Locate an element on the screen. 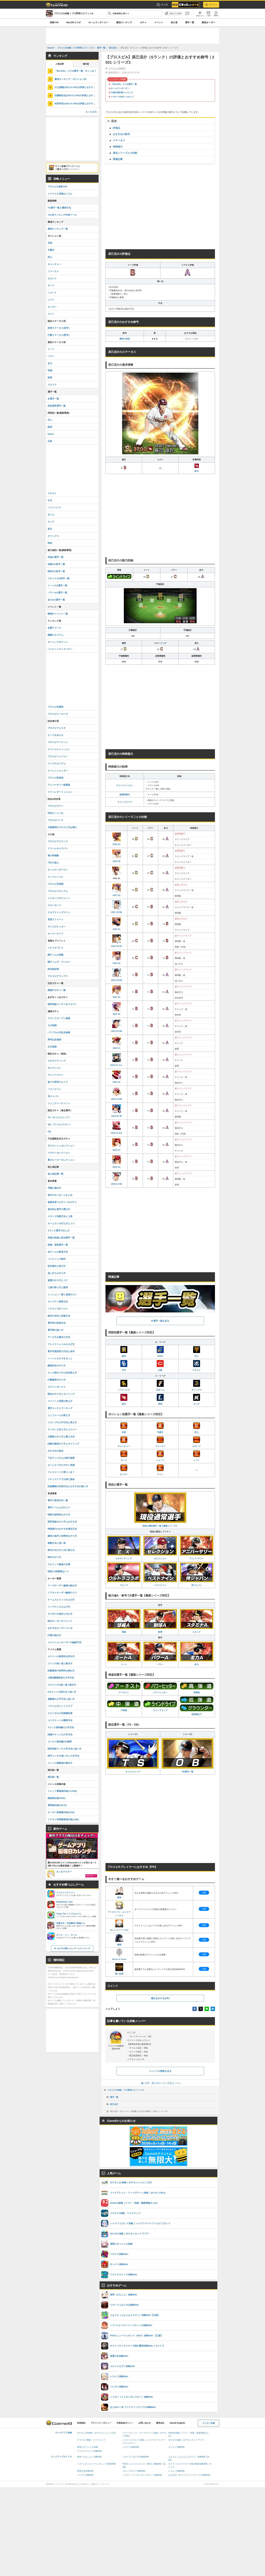  アニバーサリー総選挙 is located at coordinates (59, 785).